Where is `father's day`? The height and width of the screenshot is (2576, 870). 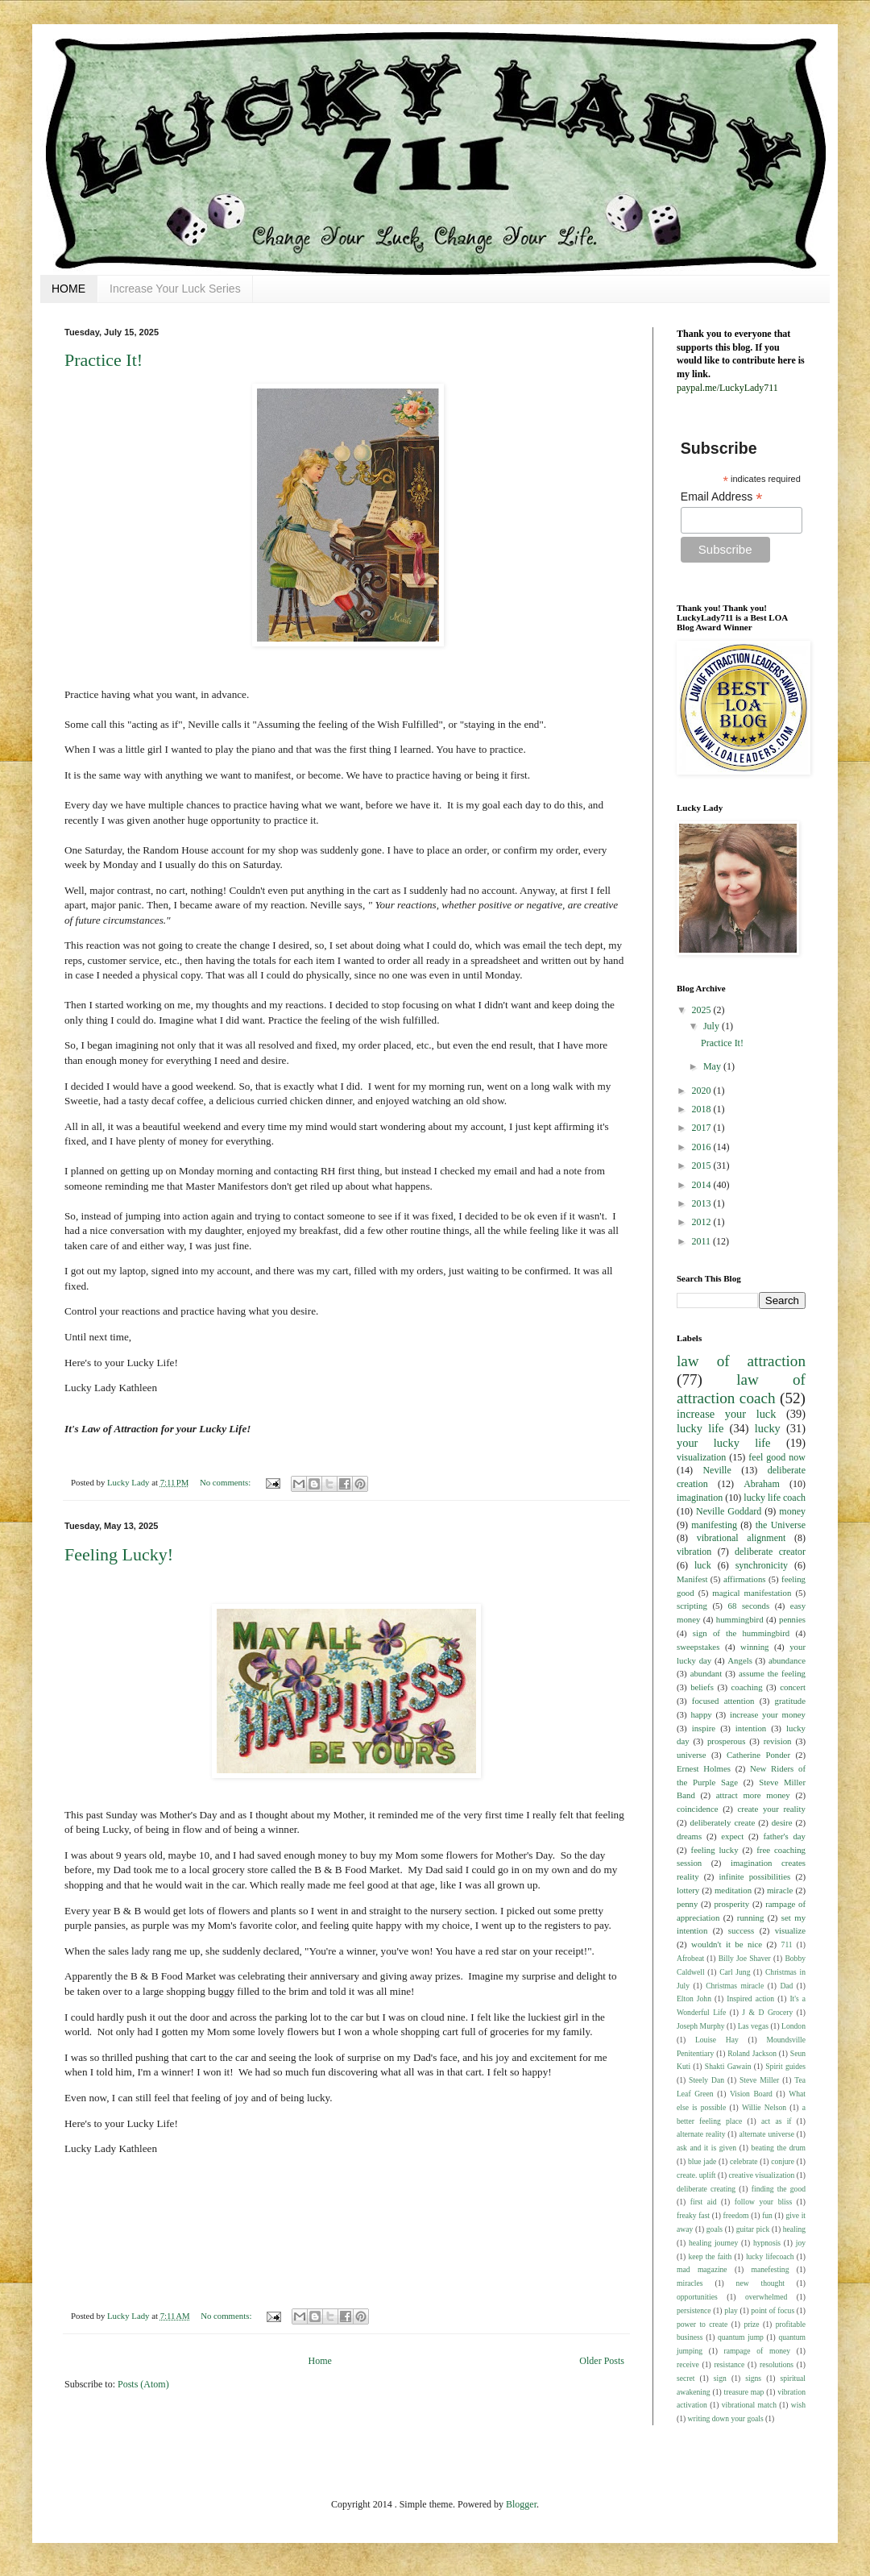
father's day is located at coordinates (784, 1836).